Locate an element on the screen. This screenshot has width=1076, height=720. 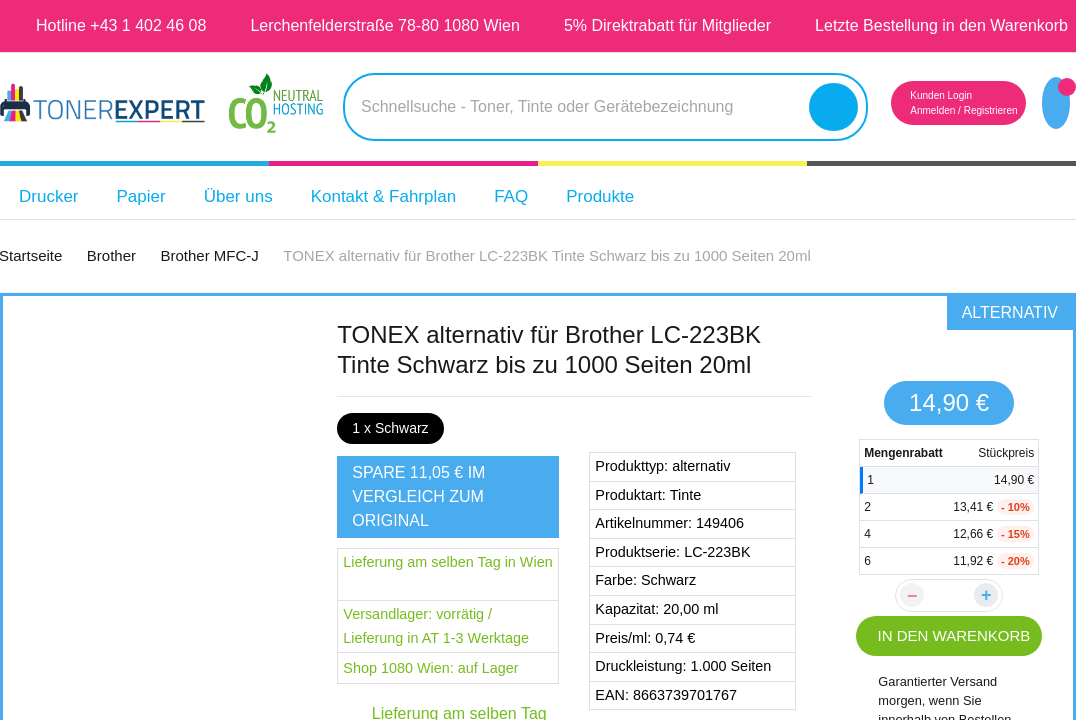
Anmelden is located at coordinates (896, 142).